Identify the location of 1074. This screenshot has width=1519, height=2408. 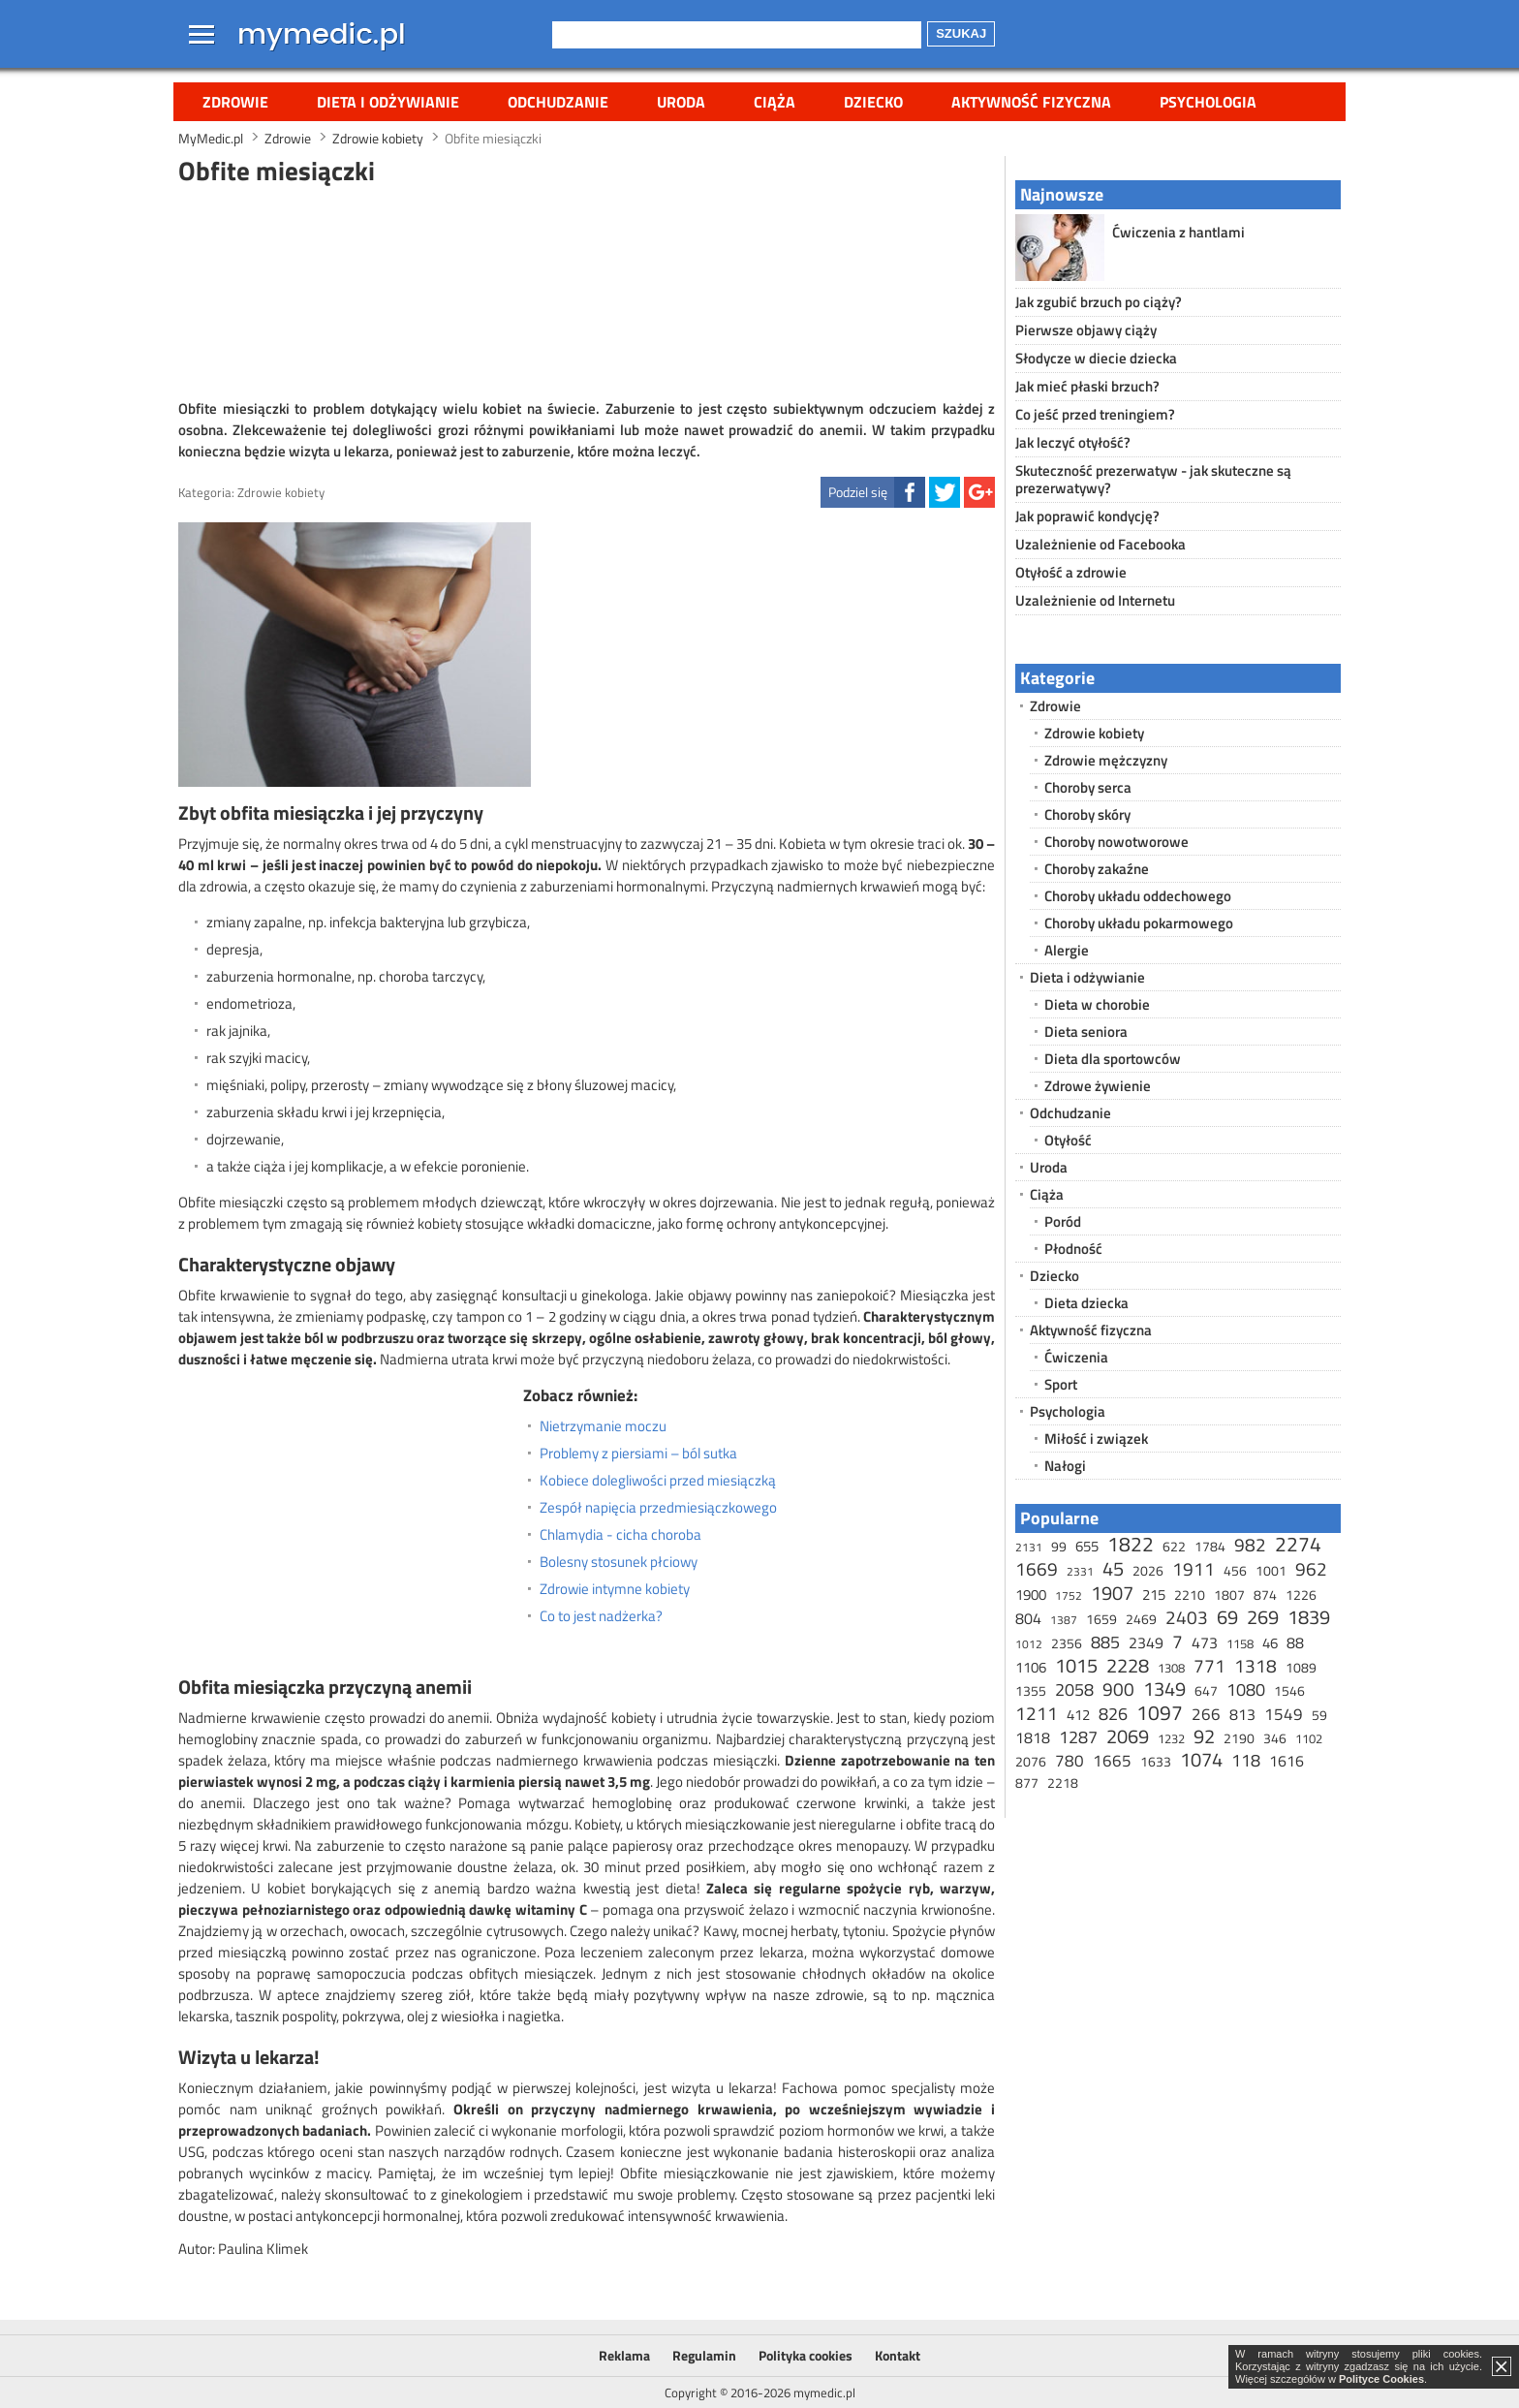
(1201, 1759).